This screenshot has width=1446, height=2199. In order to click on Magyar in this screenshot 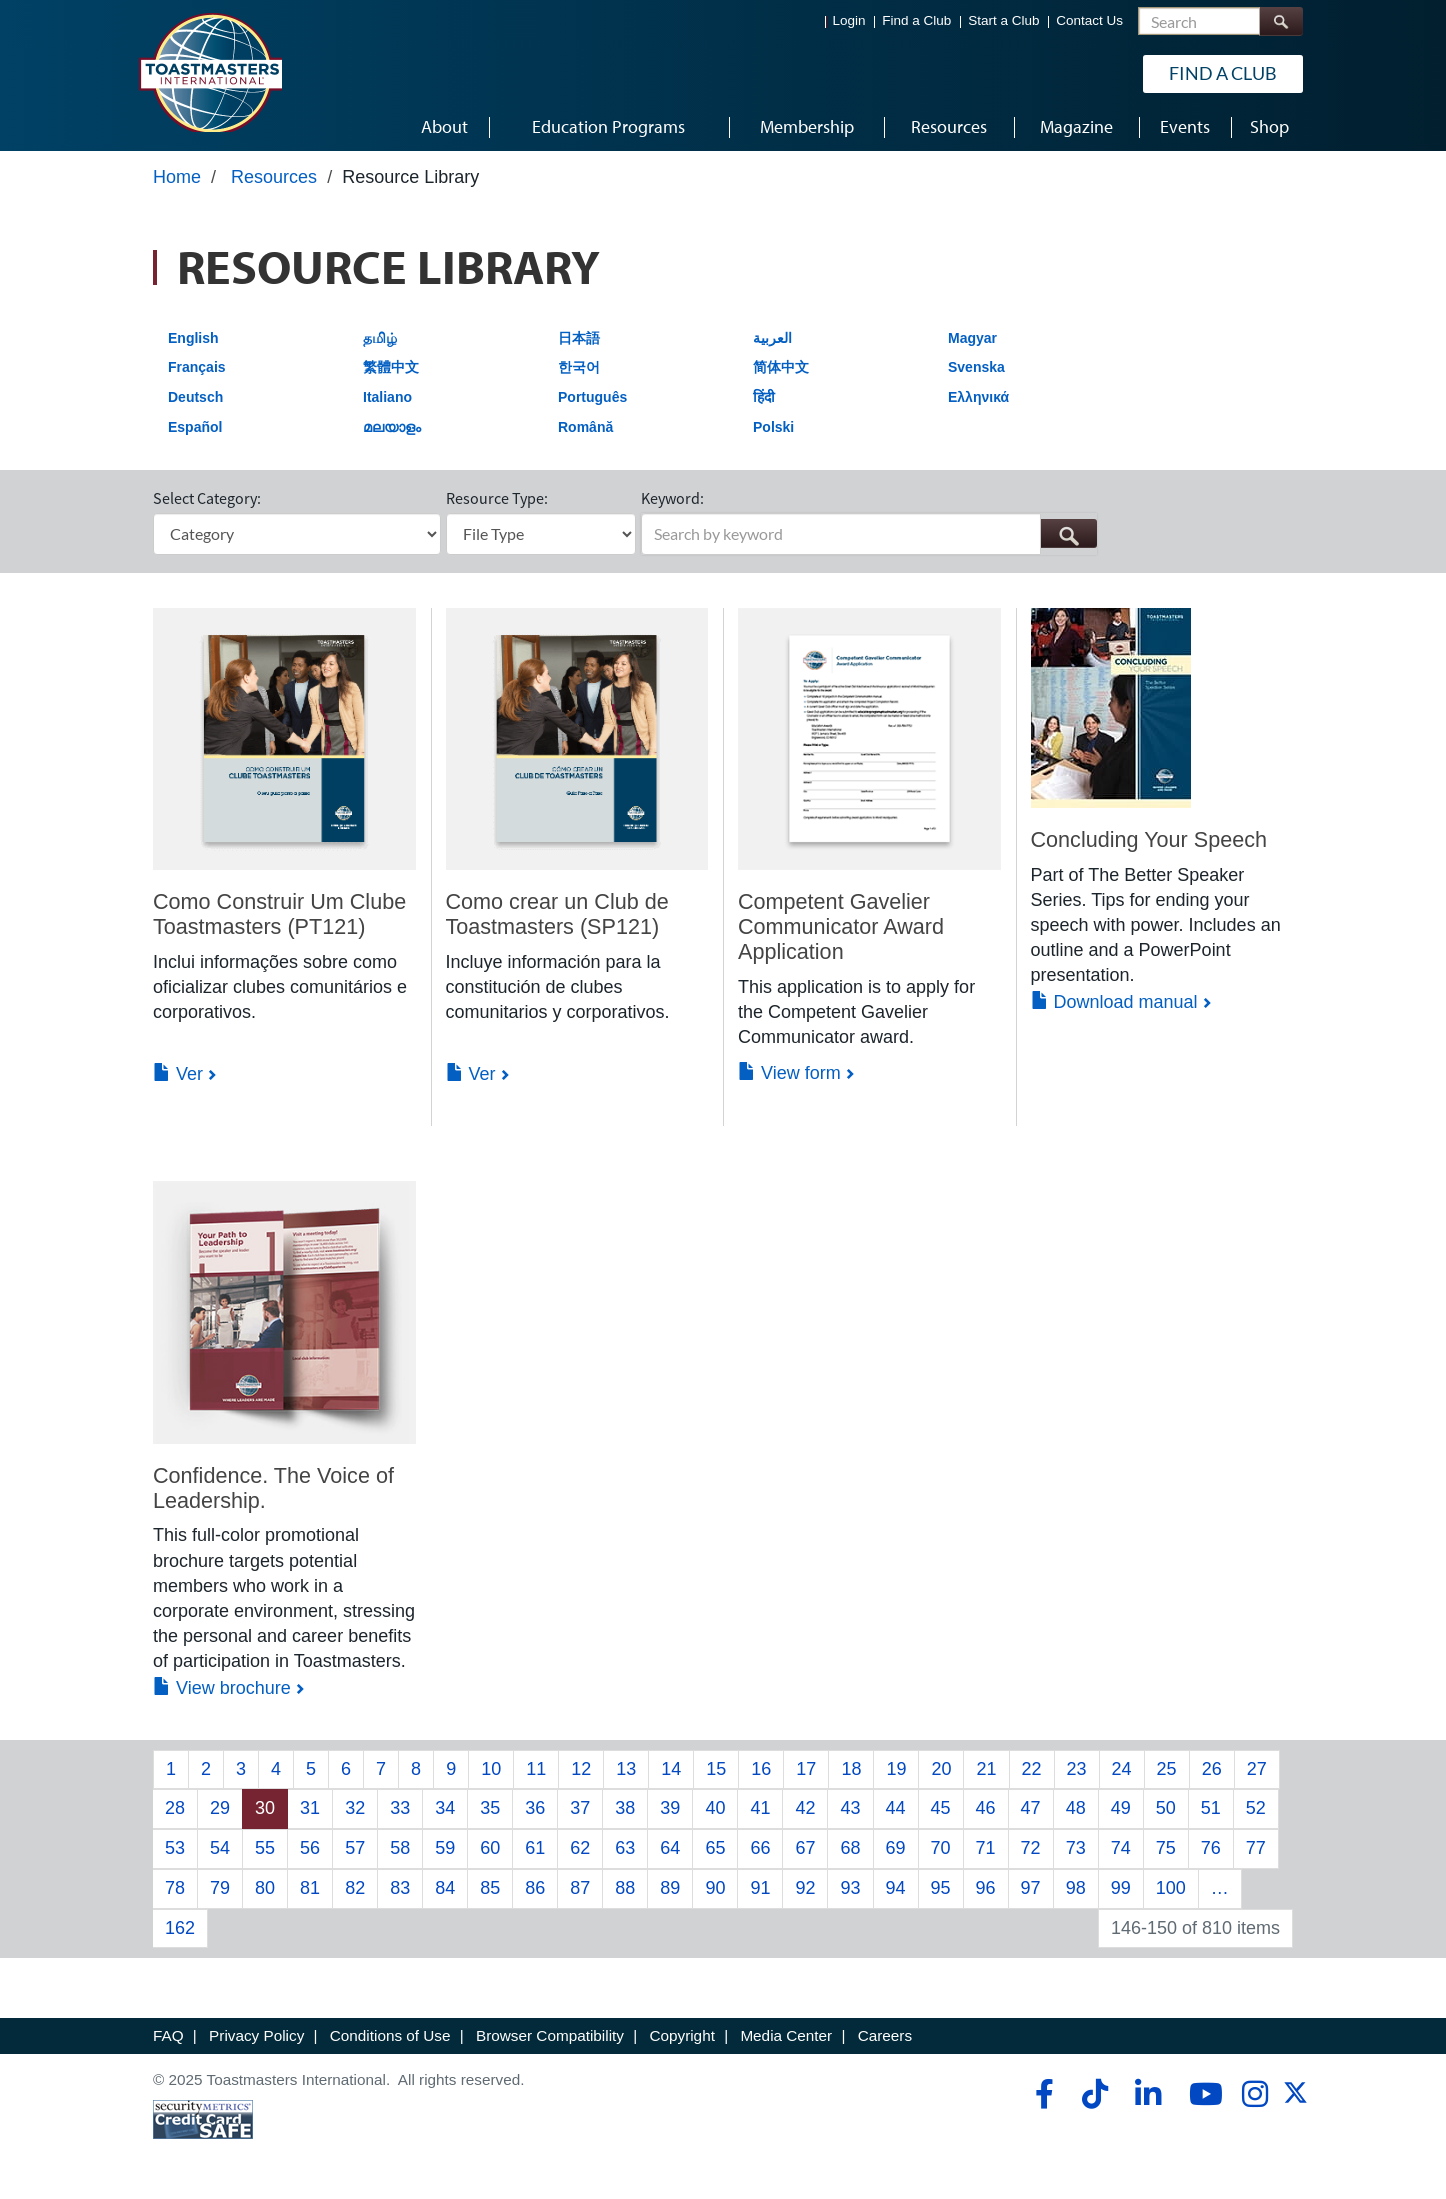, I will do `click(972, 338)`.